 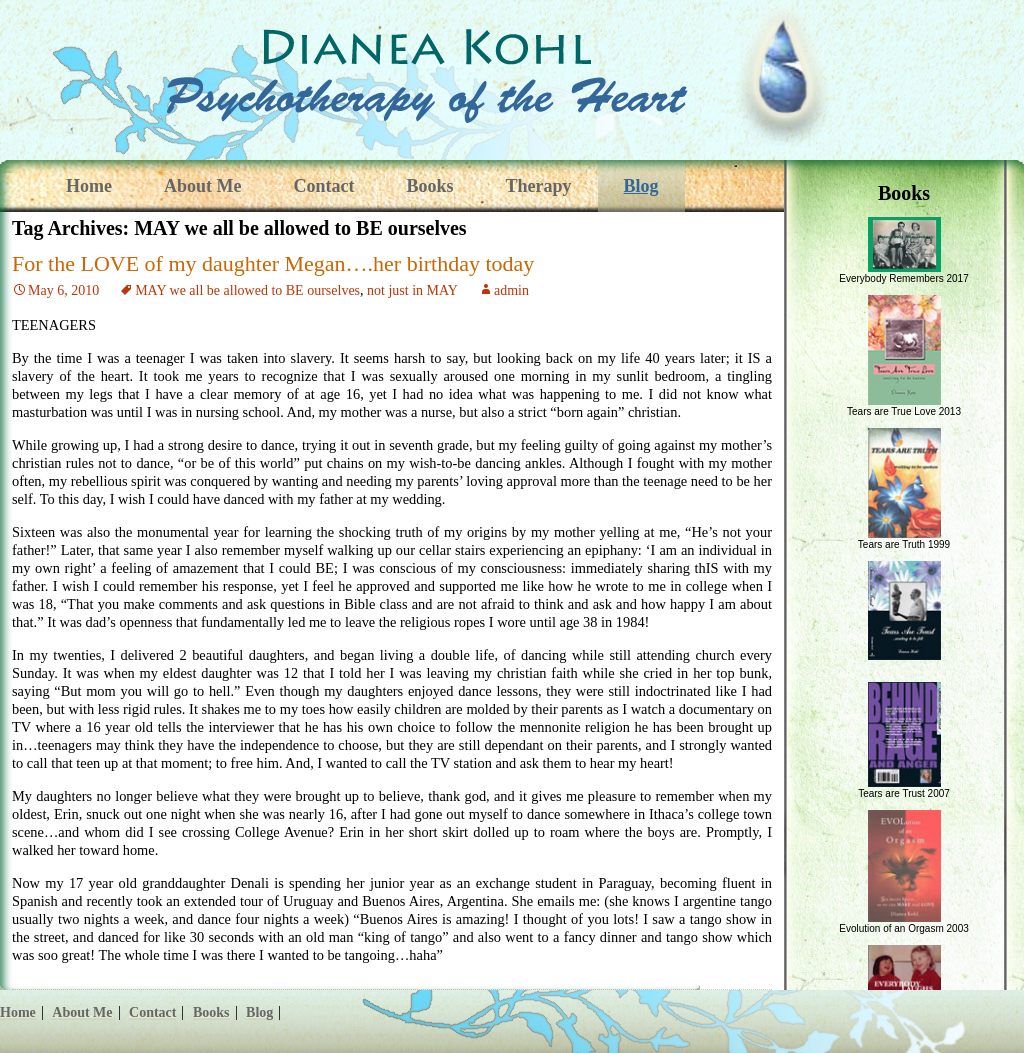 What do you see at coordinates (641, 186) in the screenshot?
I see `Blog` at bounding box center [641, 186].